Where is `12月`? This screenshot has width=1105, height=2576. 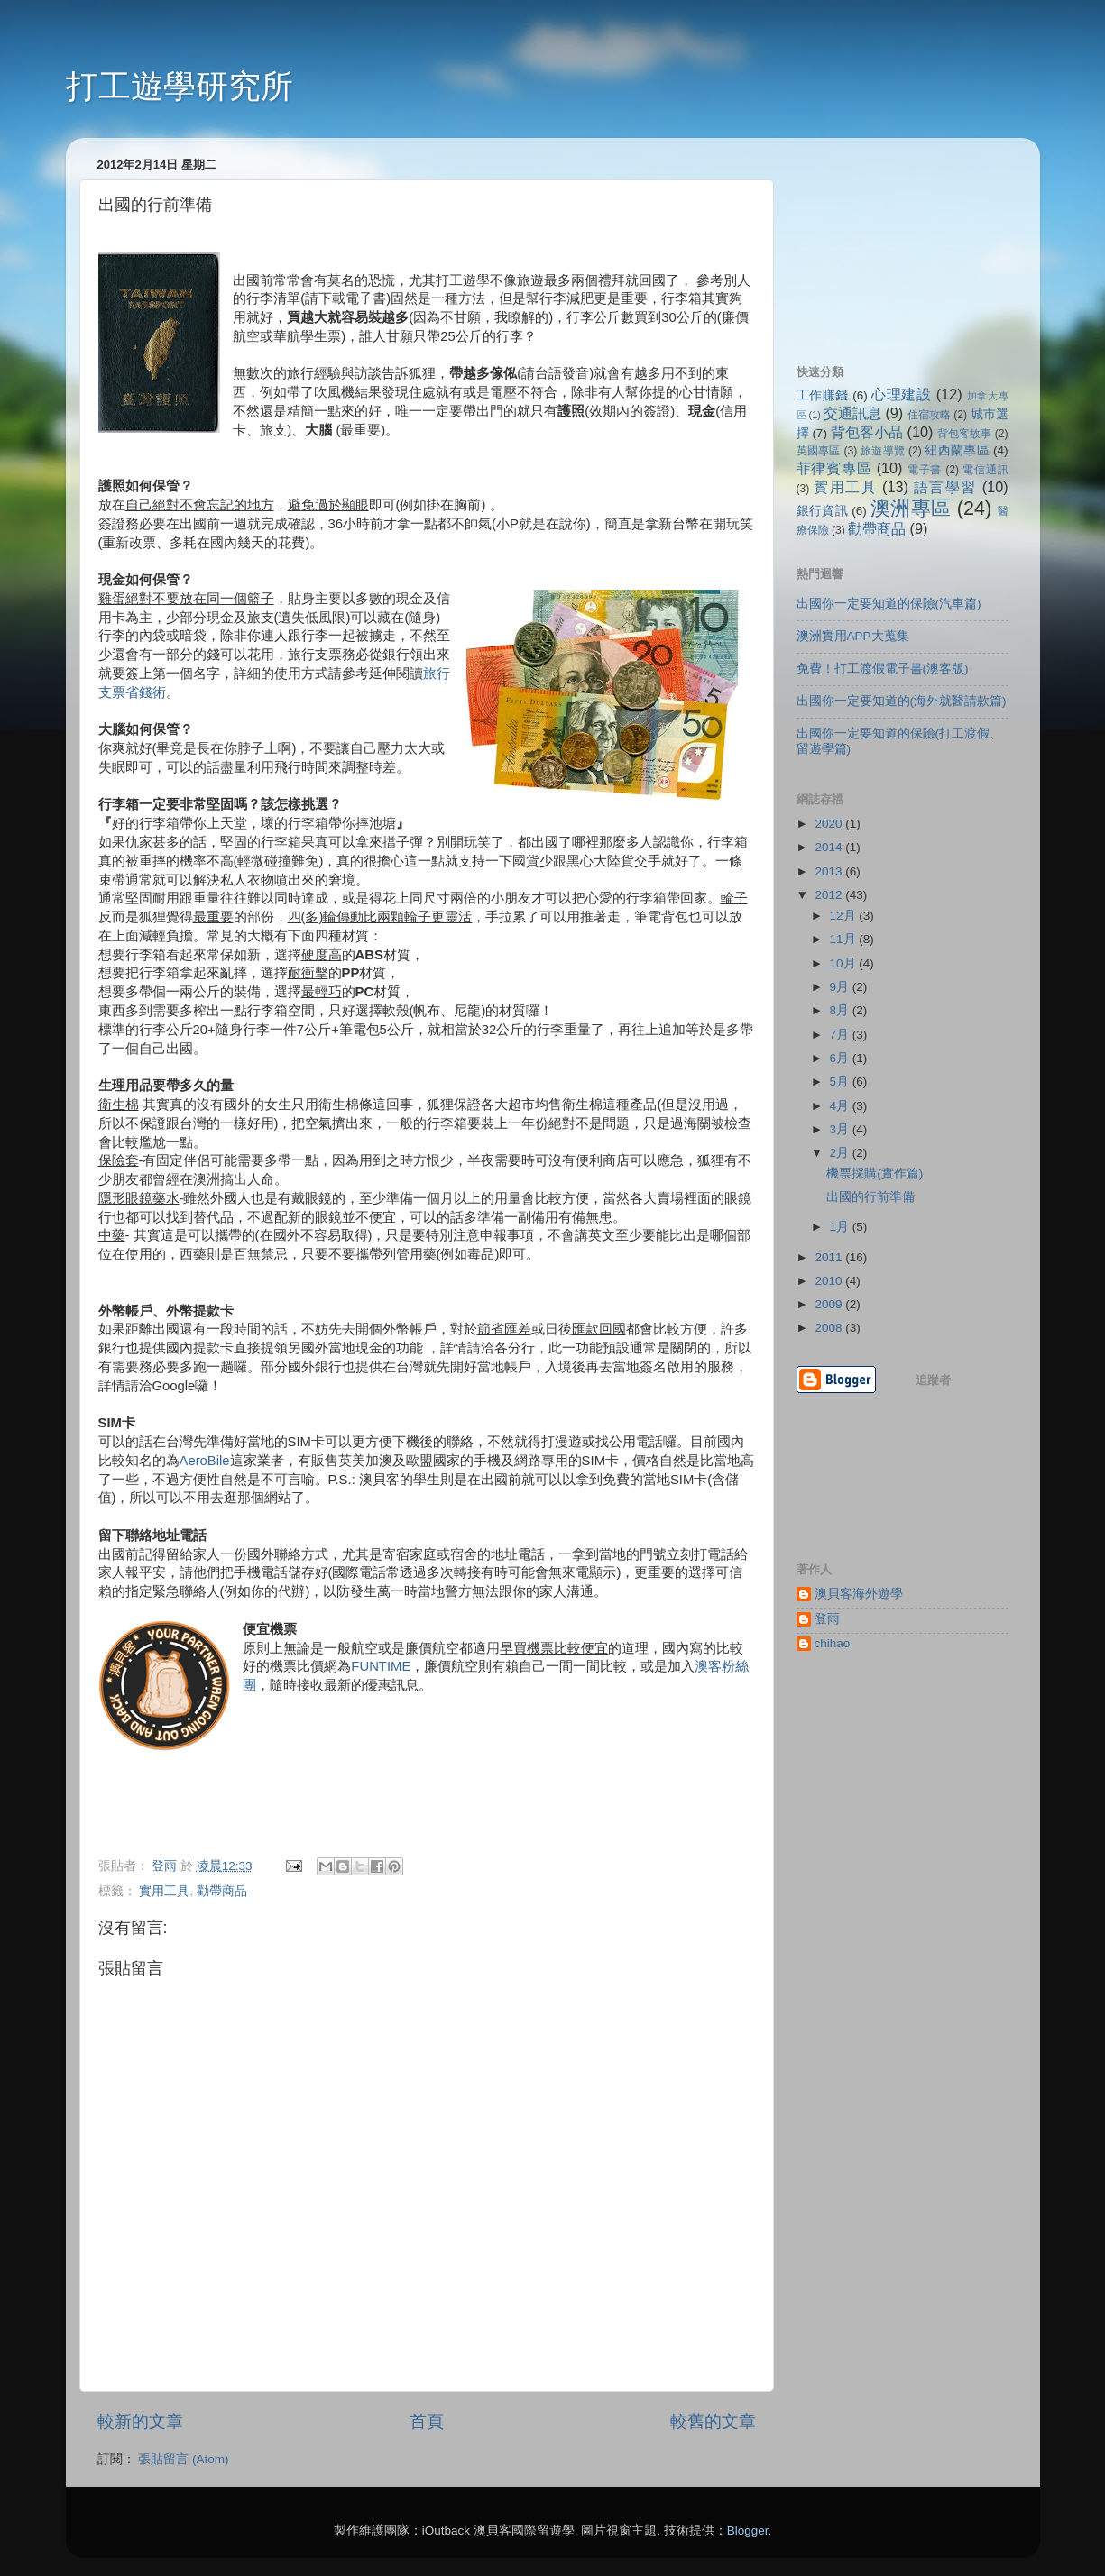
12月 is located at coordinates (845, 915).